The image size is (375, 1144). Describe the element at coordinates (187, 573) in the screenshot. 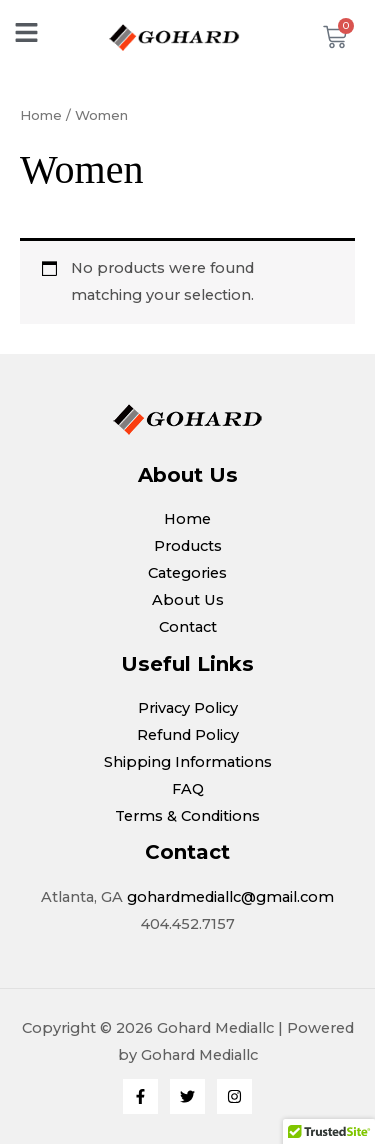

I see `Categories` at that location.